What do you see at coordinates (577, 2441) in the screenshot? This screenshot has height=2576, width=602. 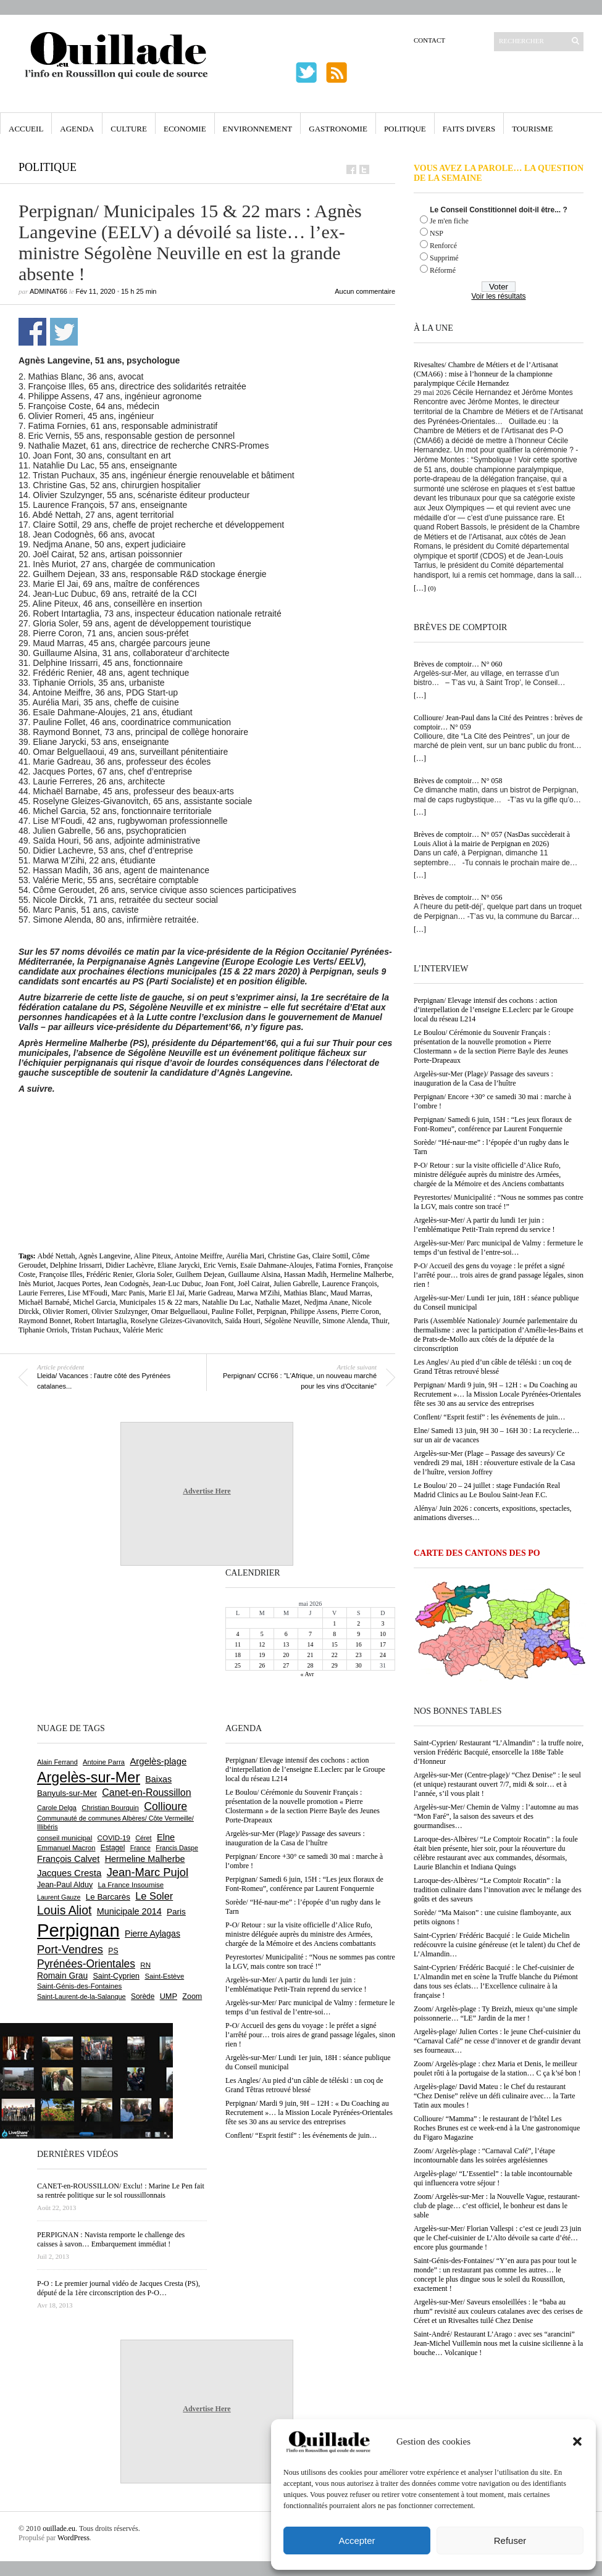 I see `[button]` at bounding box center [577, 2441].